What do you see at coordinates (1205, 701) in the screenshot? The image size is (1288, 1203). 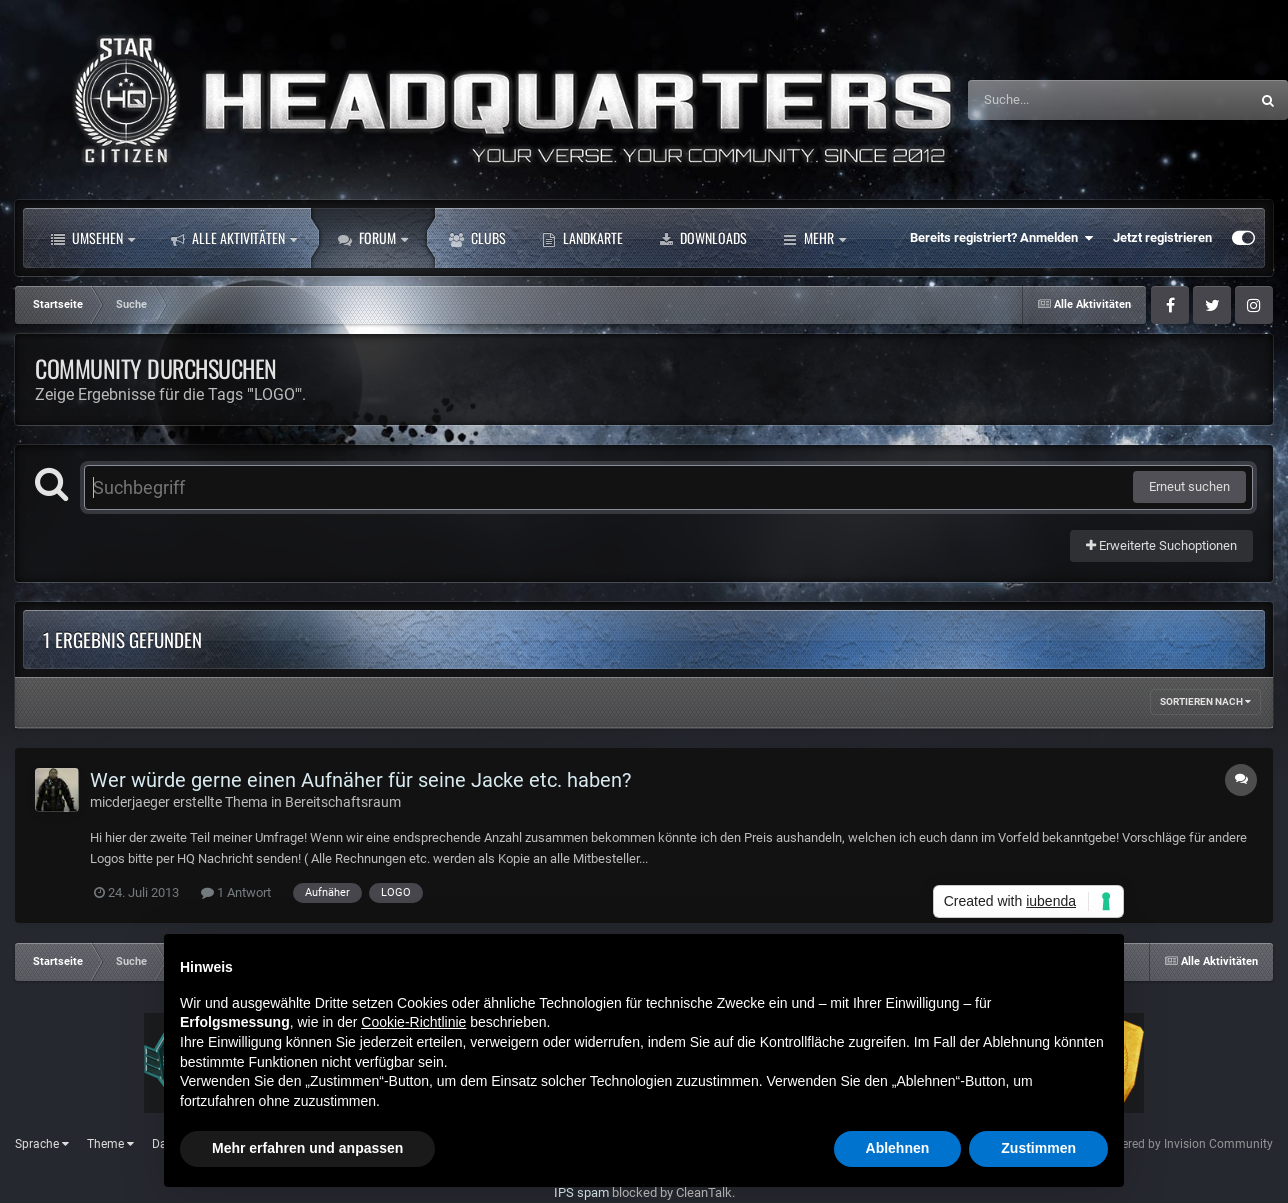 I see `Sortieren nach` at bounding box center [1205, 701].